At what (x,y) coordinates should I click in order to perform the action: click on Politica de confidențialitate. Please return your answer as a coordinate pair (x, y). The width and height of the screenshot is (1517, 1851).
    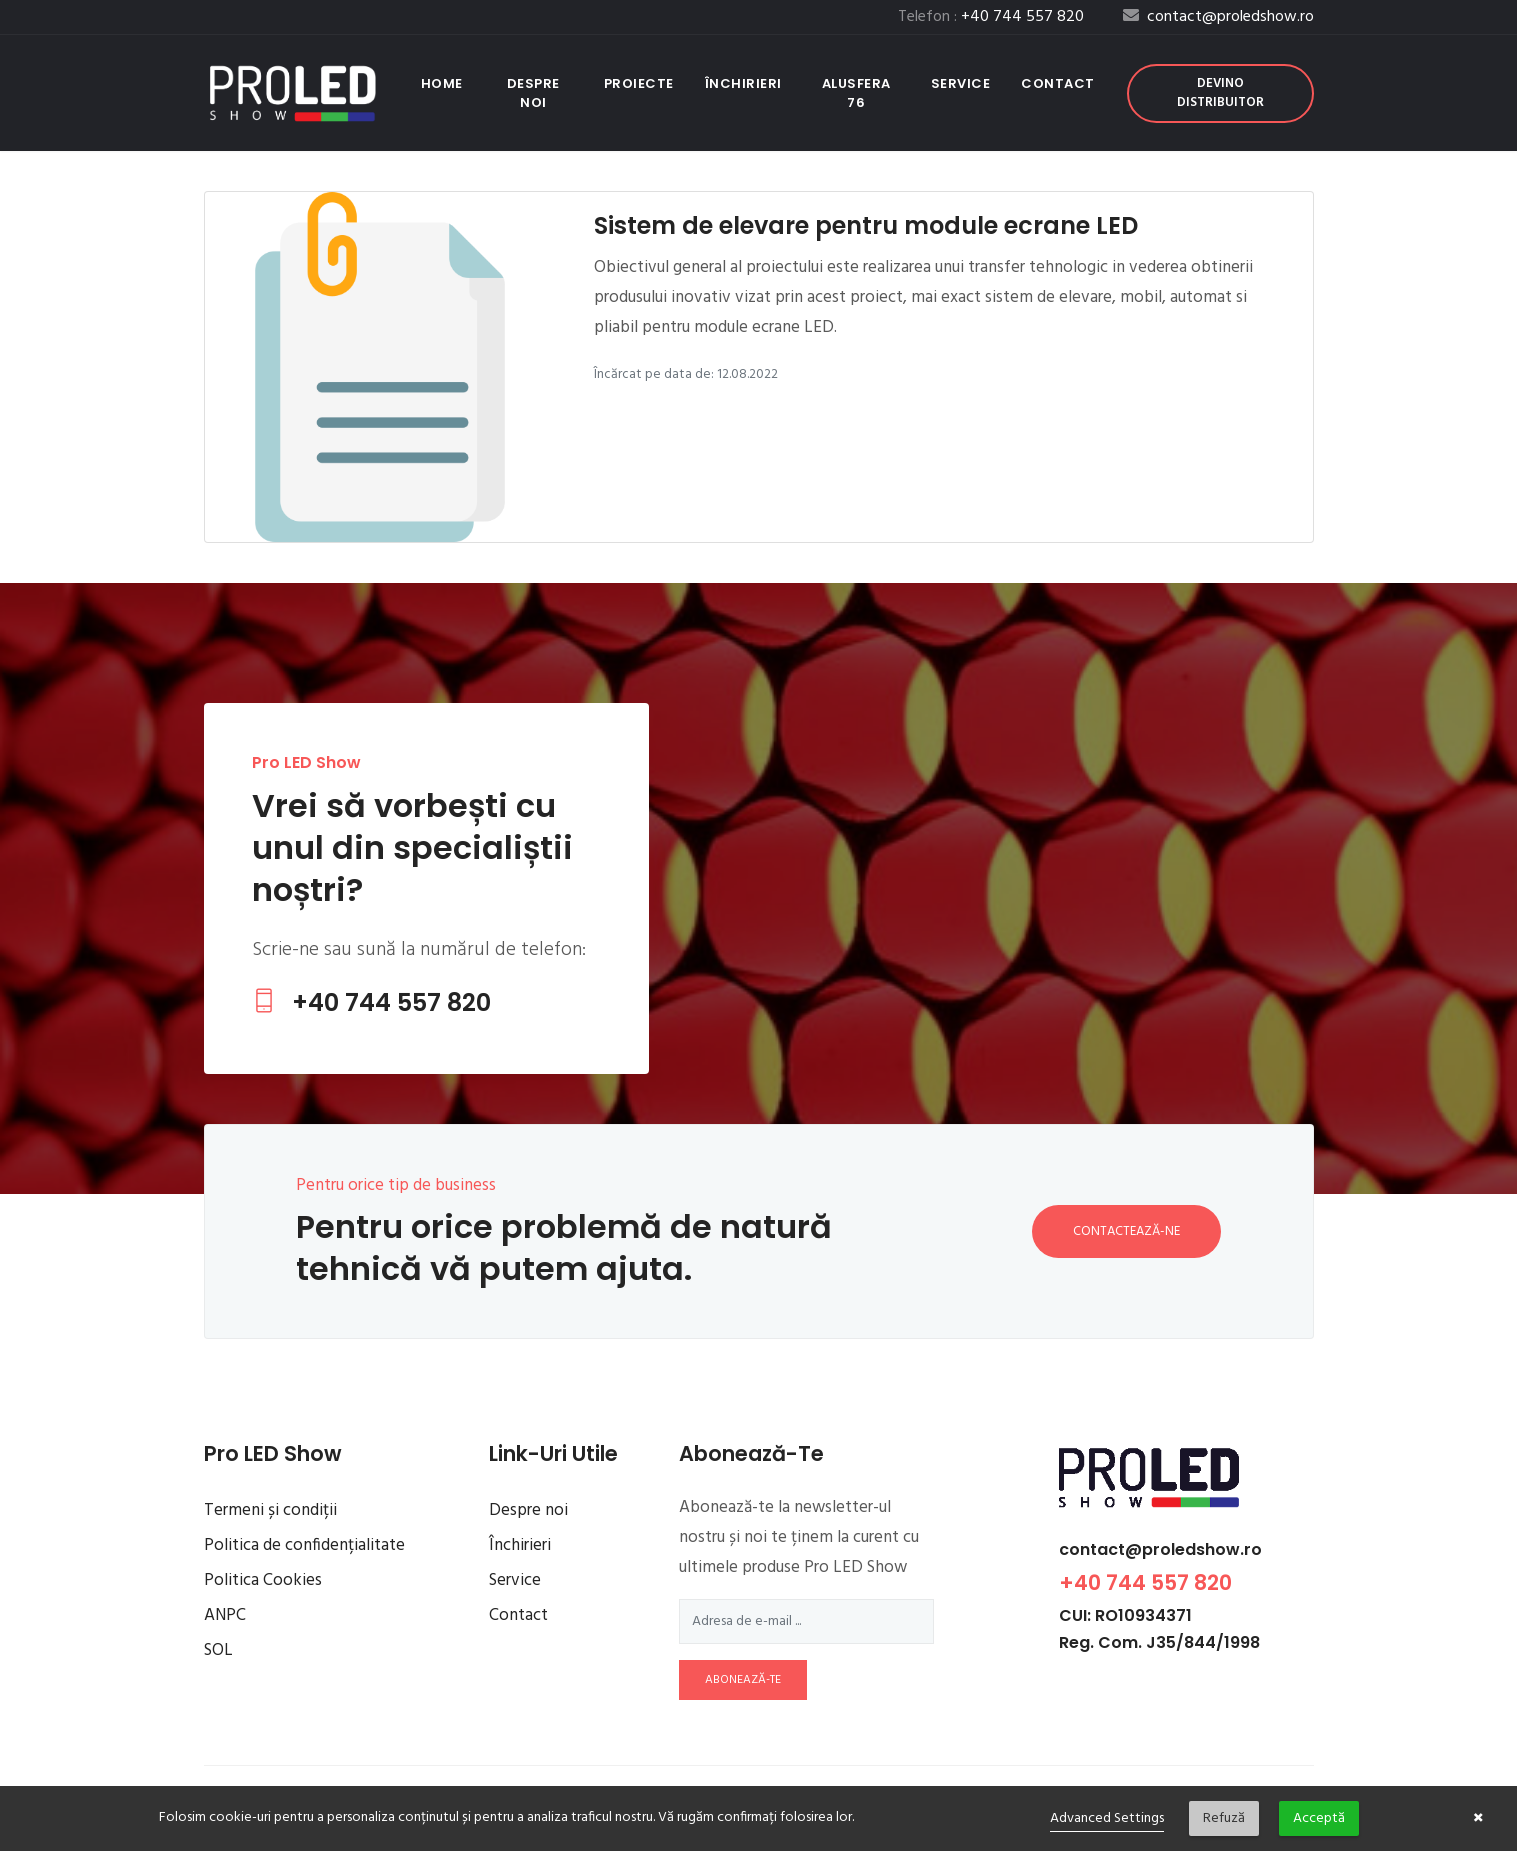
    Looking at the image, I should click on (304, 1545).